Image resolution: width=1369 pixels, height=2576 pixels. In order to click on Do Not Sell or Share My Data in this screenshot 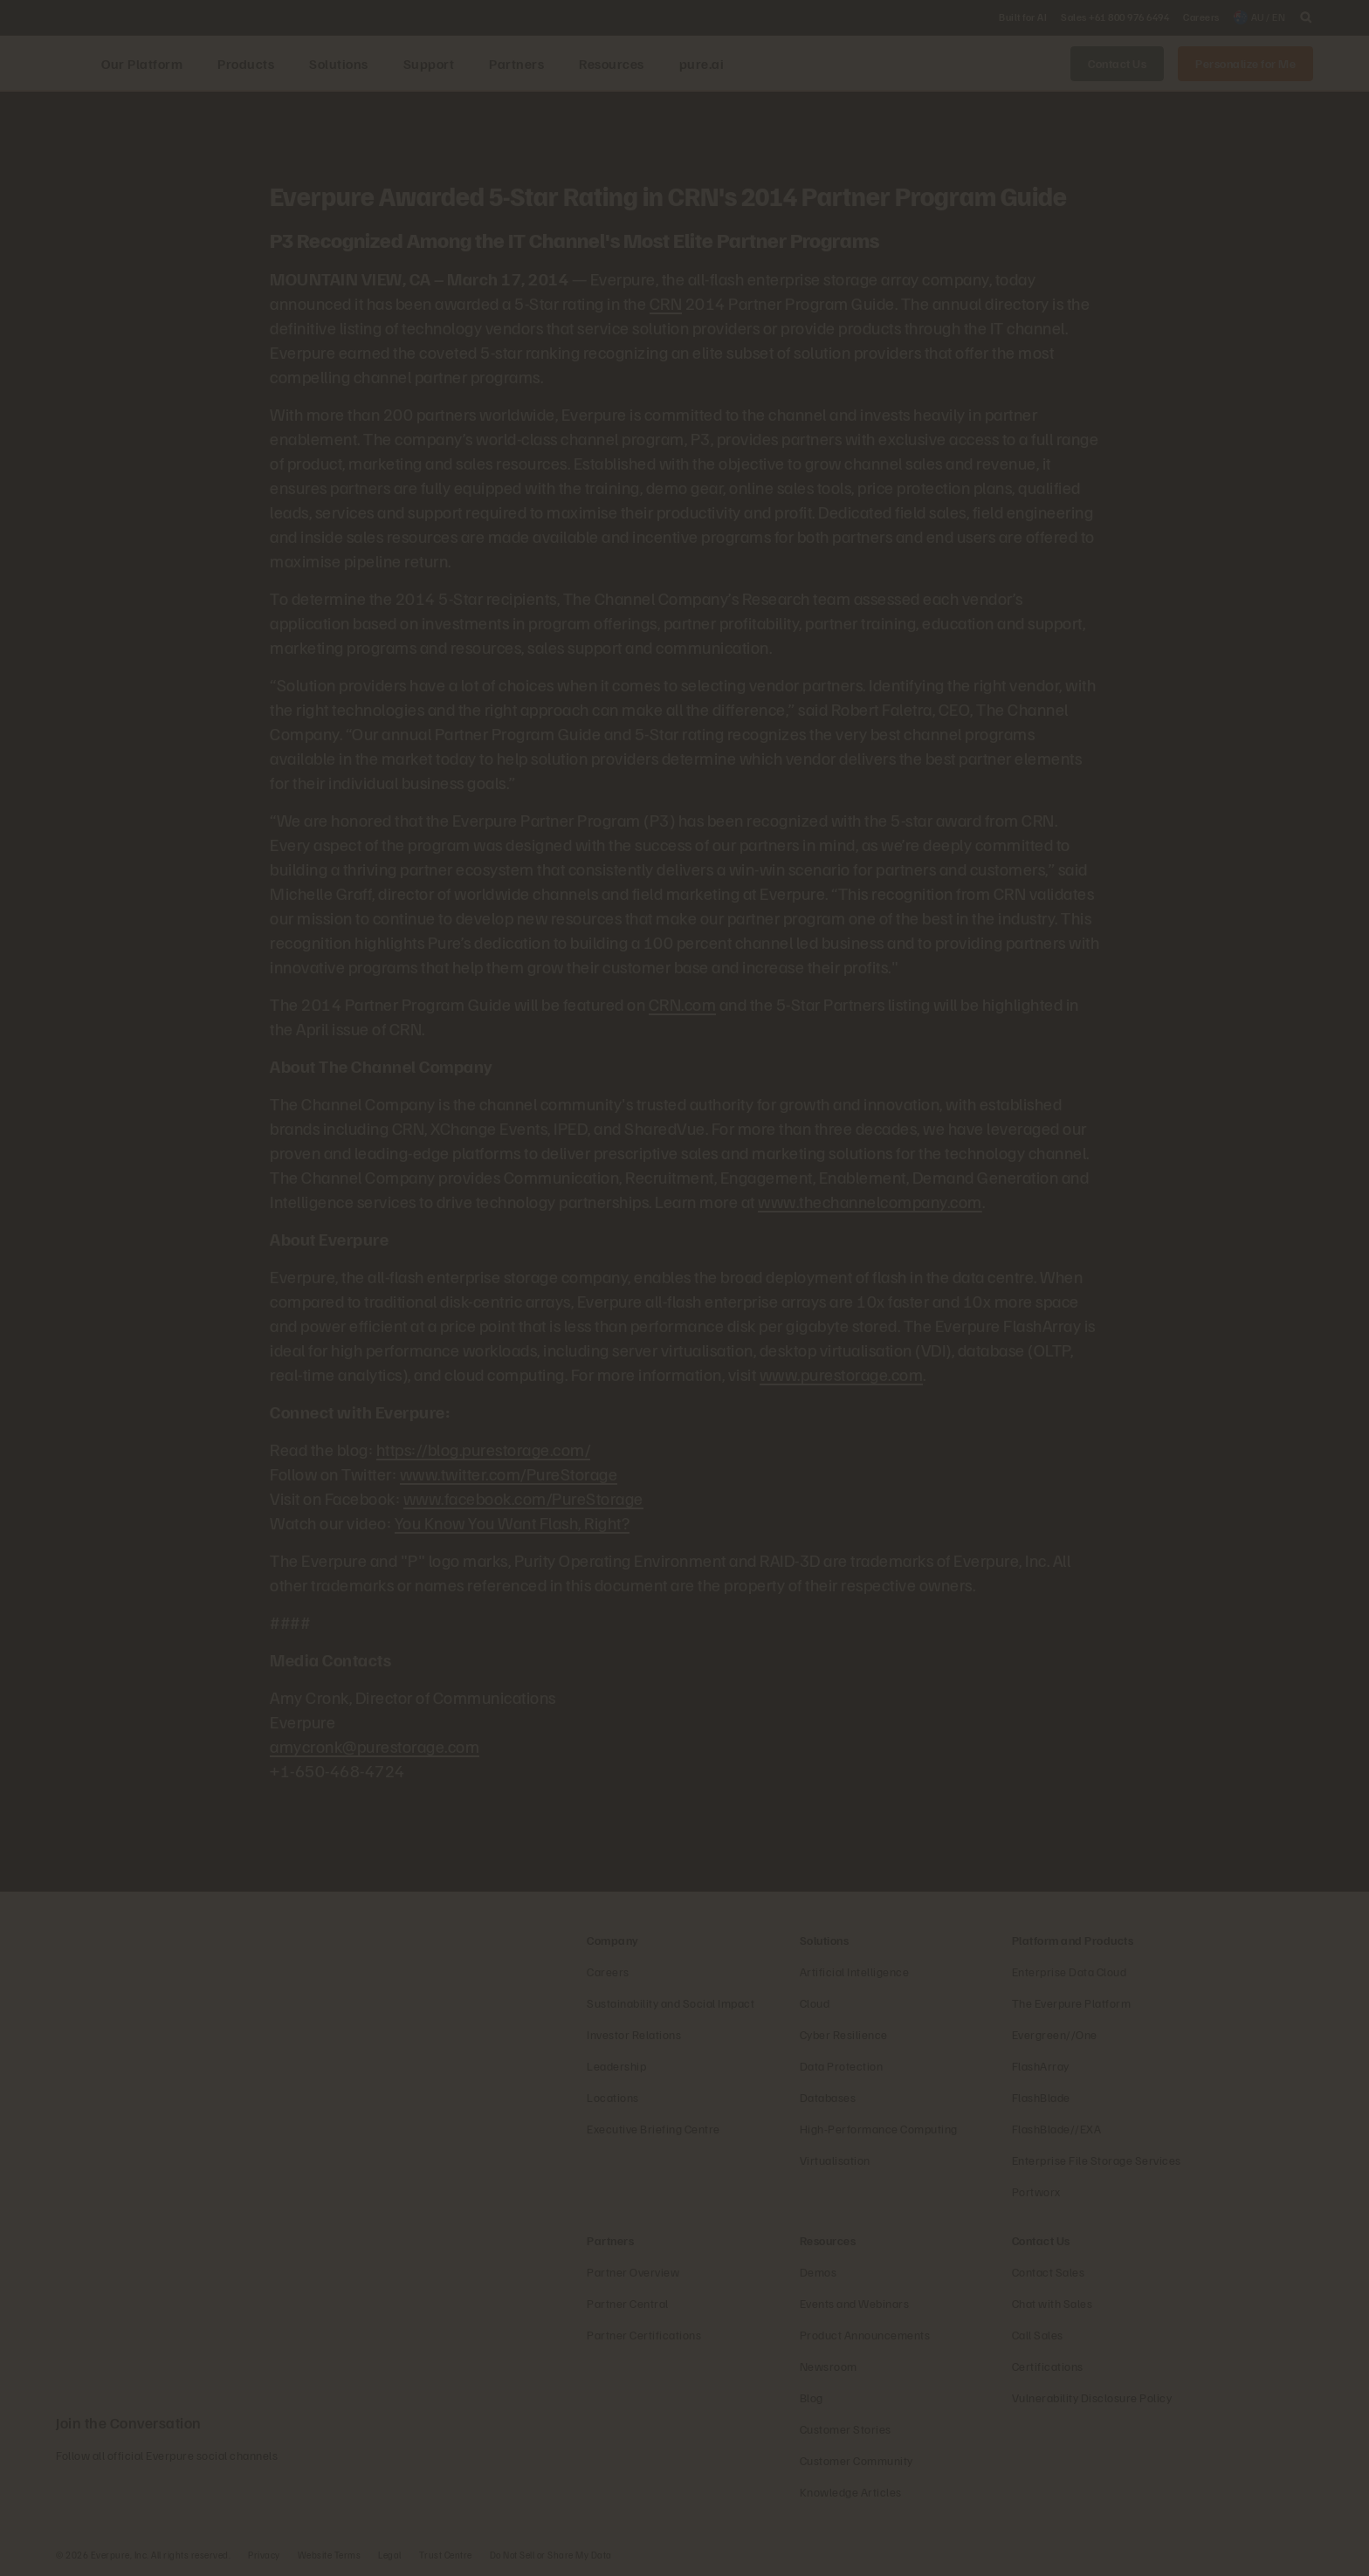, I will do `click(551, 2554)`.